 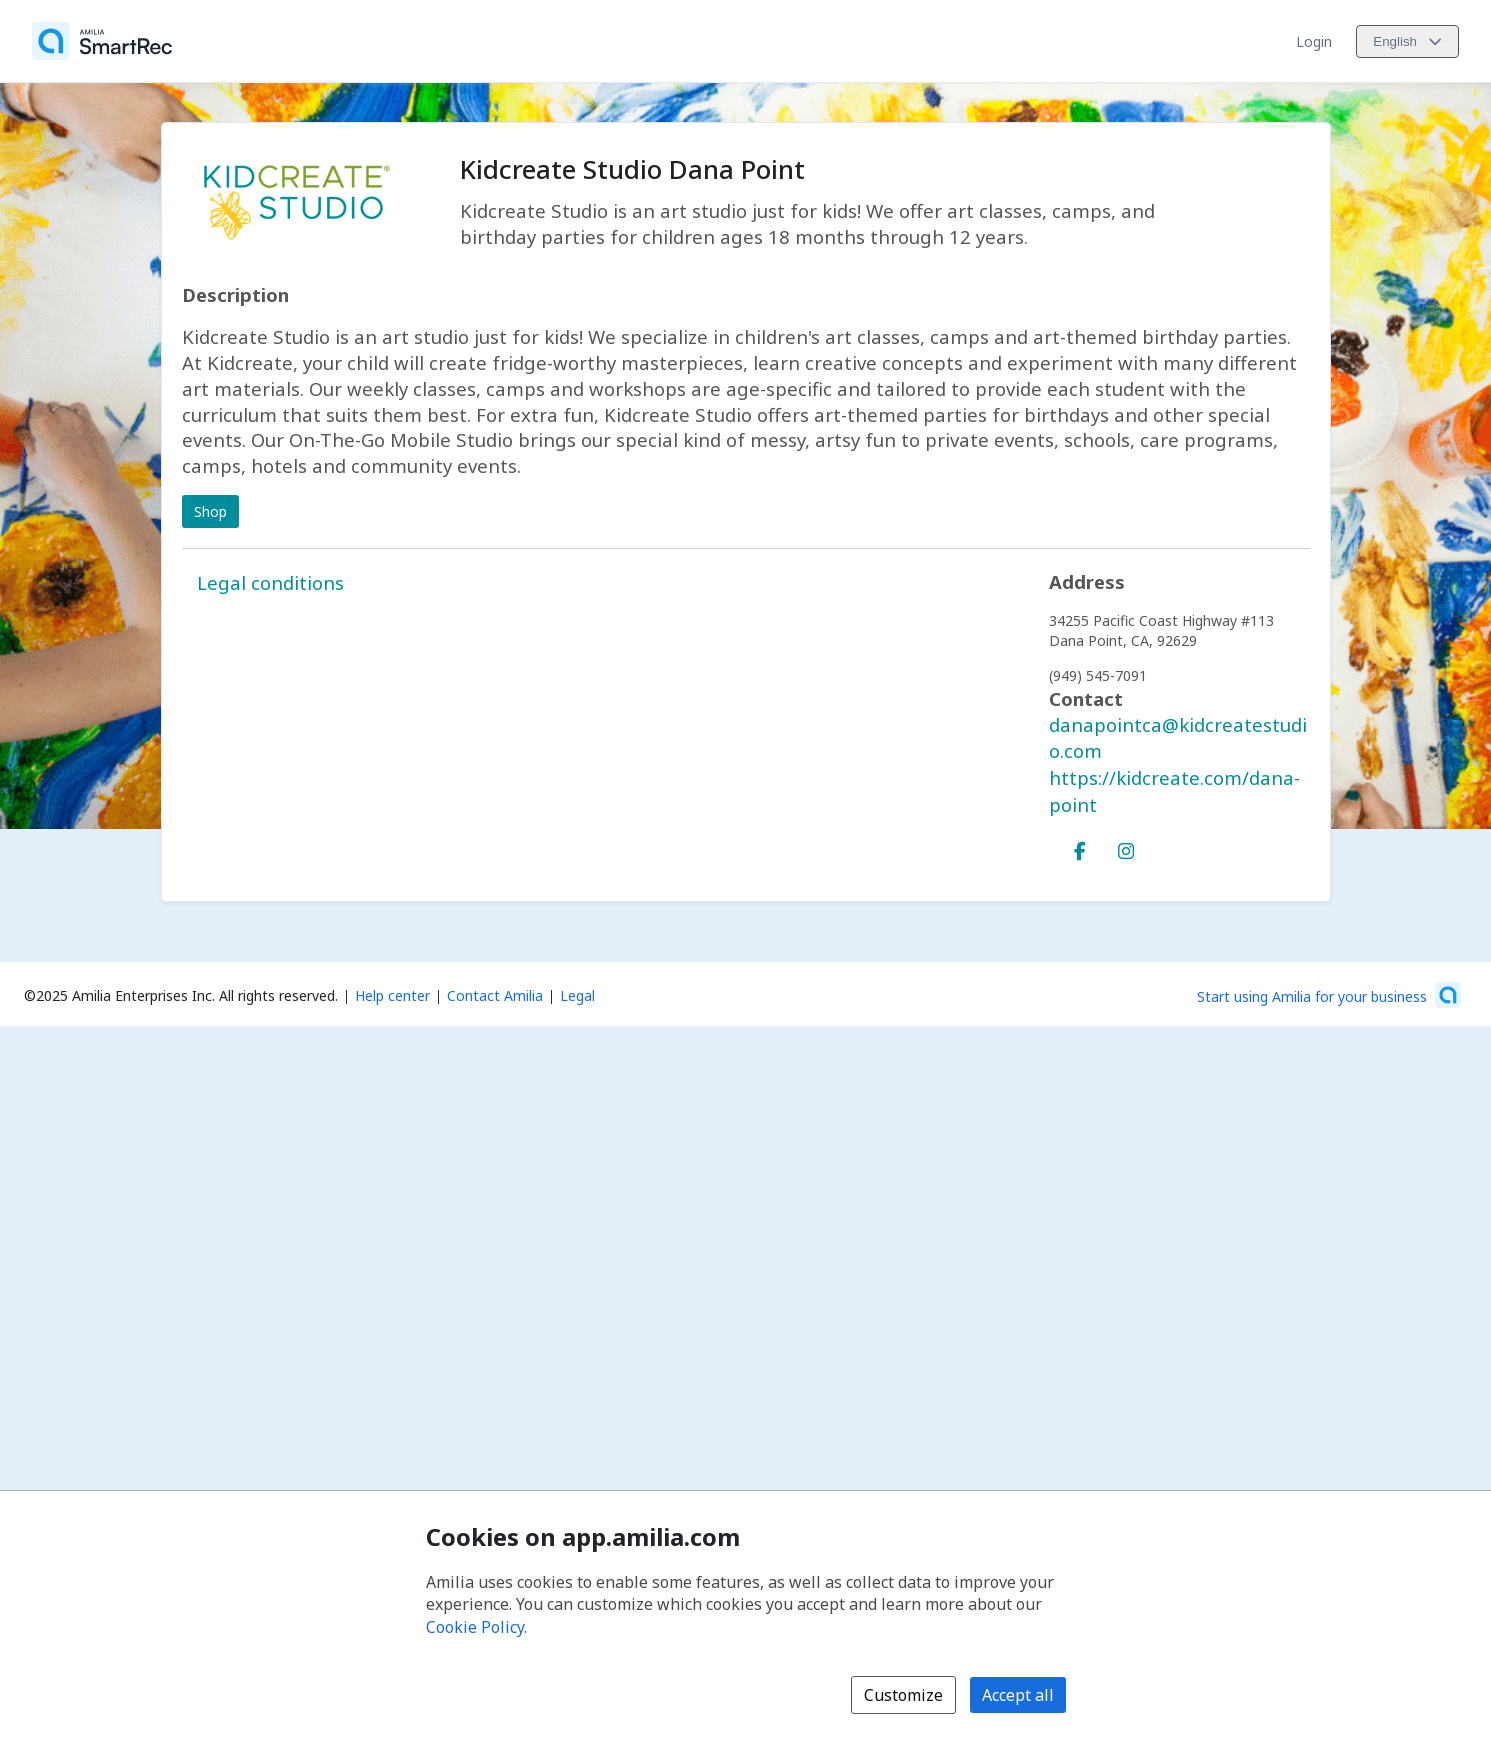 I want to click on Help center [Amilia help center (opens a new window)], so click(x=392, y=995).